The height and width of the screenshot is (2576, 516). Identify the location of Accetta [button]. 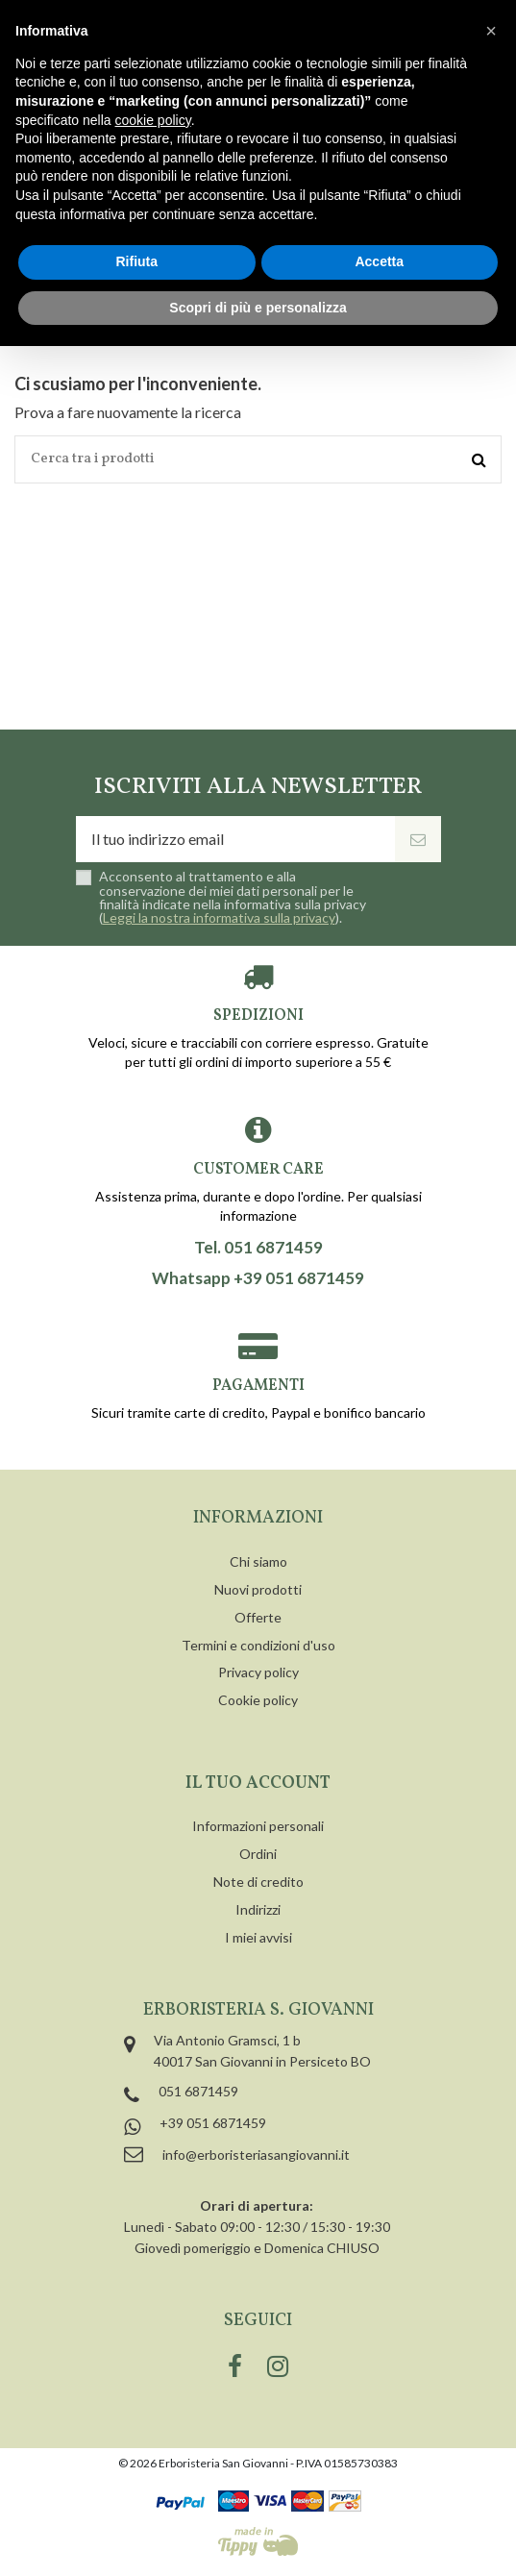
(379, 261).